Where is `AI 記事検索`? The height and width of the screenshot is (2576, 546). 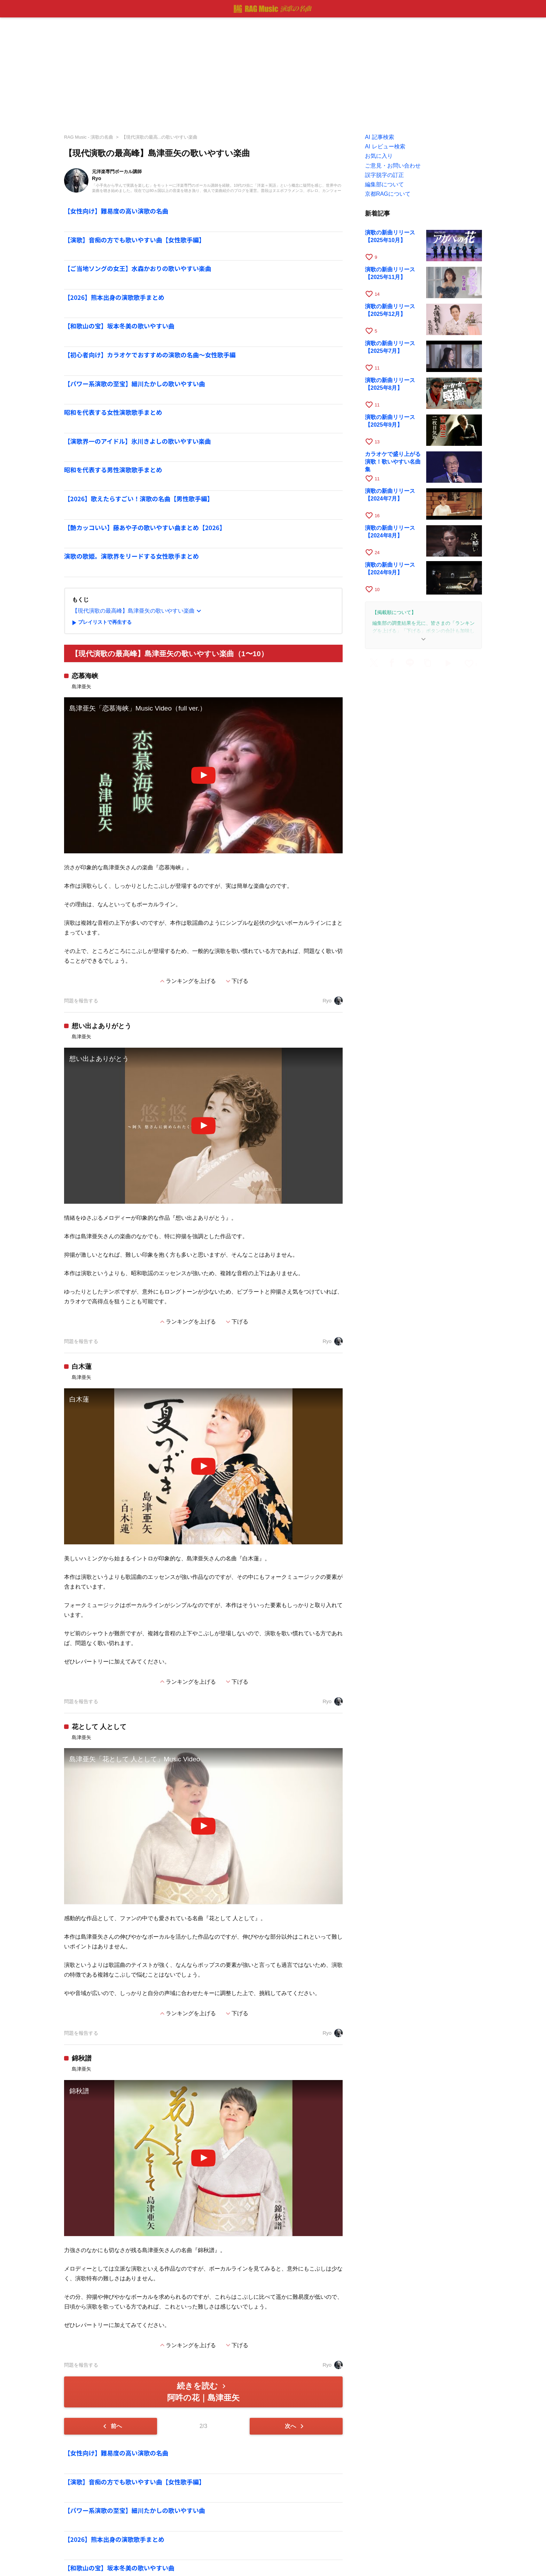 AI 記事検索 is located at coordinates (379, 137).